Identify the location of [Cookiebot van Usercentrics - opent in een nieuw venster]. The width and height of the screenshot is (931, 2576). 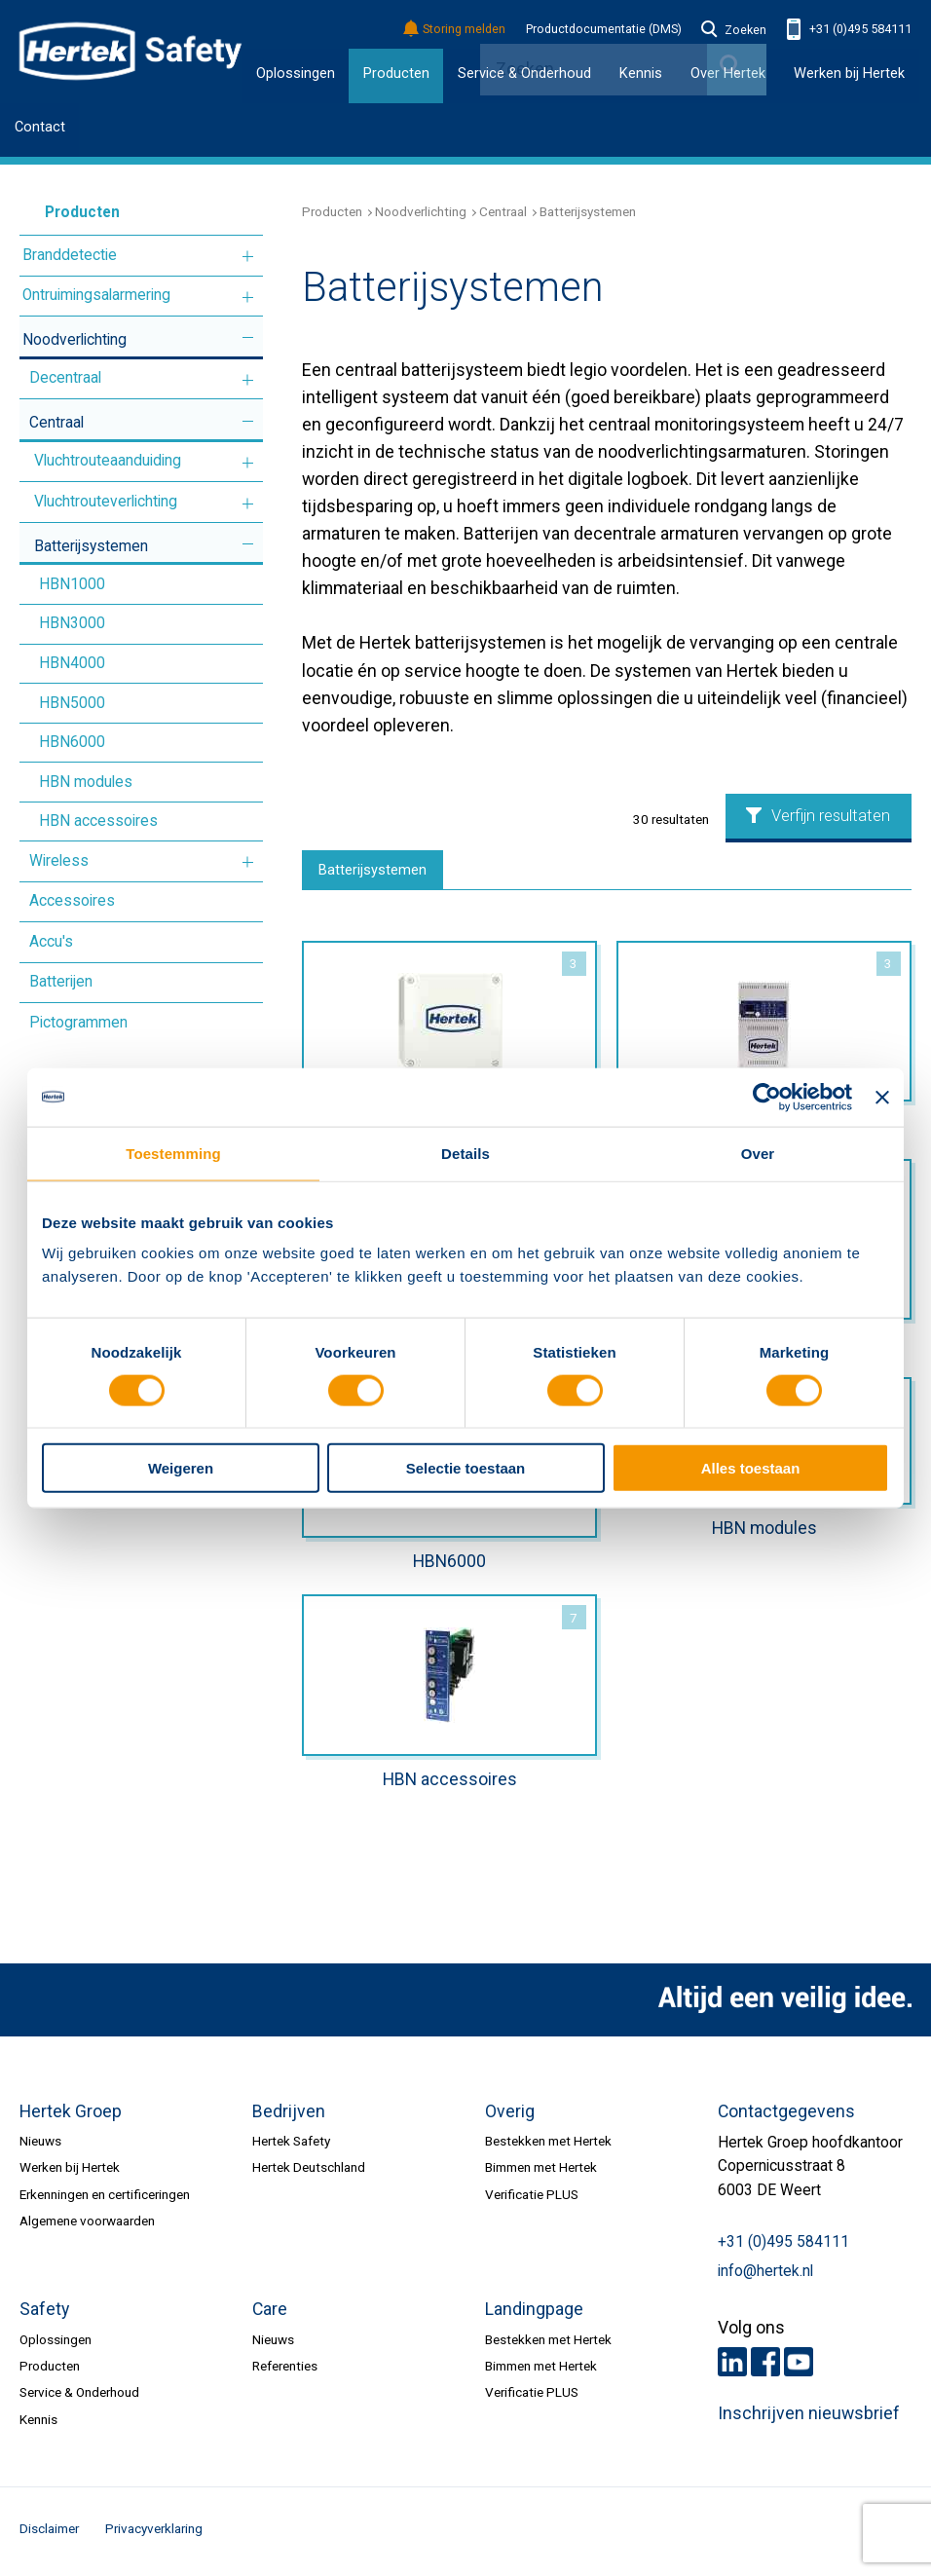
(767, 1096).